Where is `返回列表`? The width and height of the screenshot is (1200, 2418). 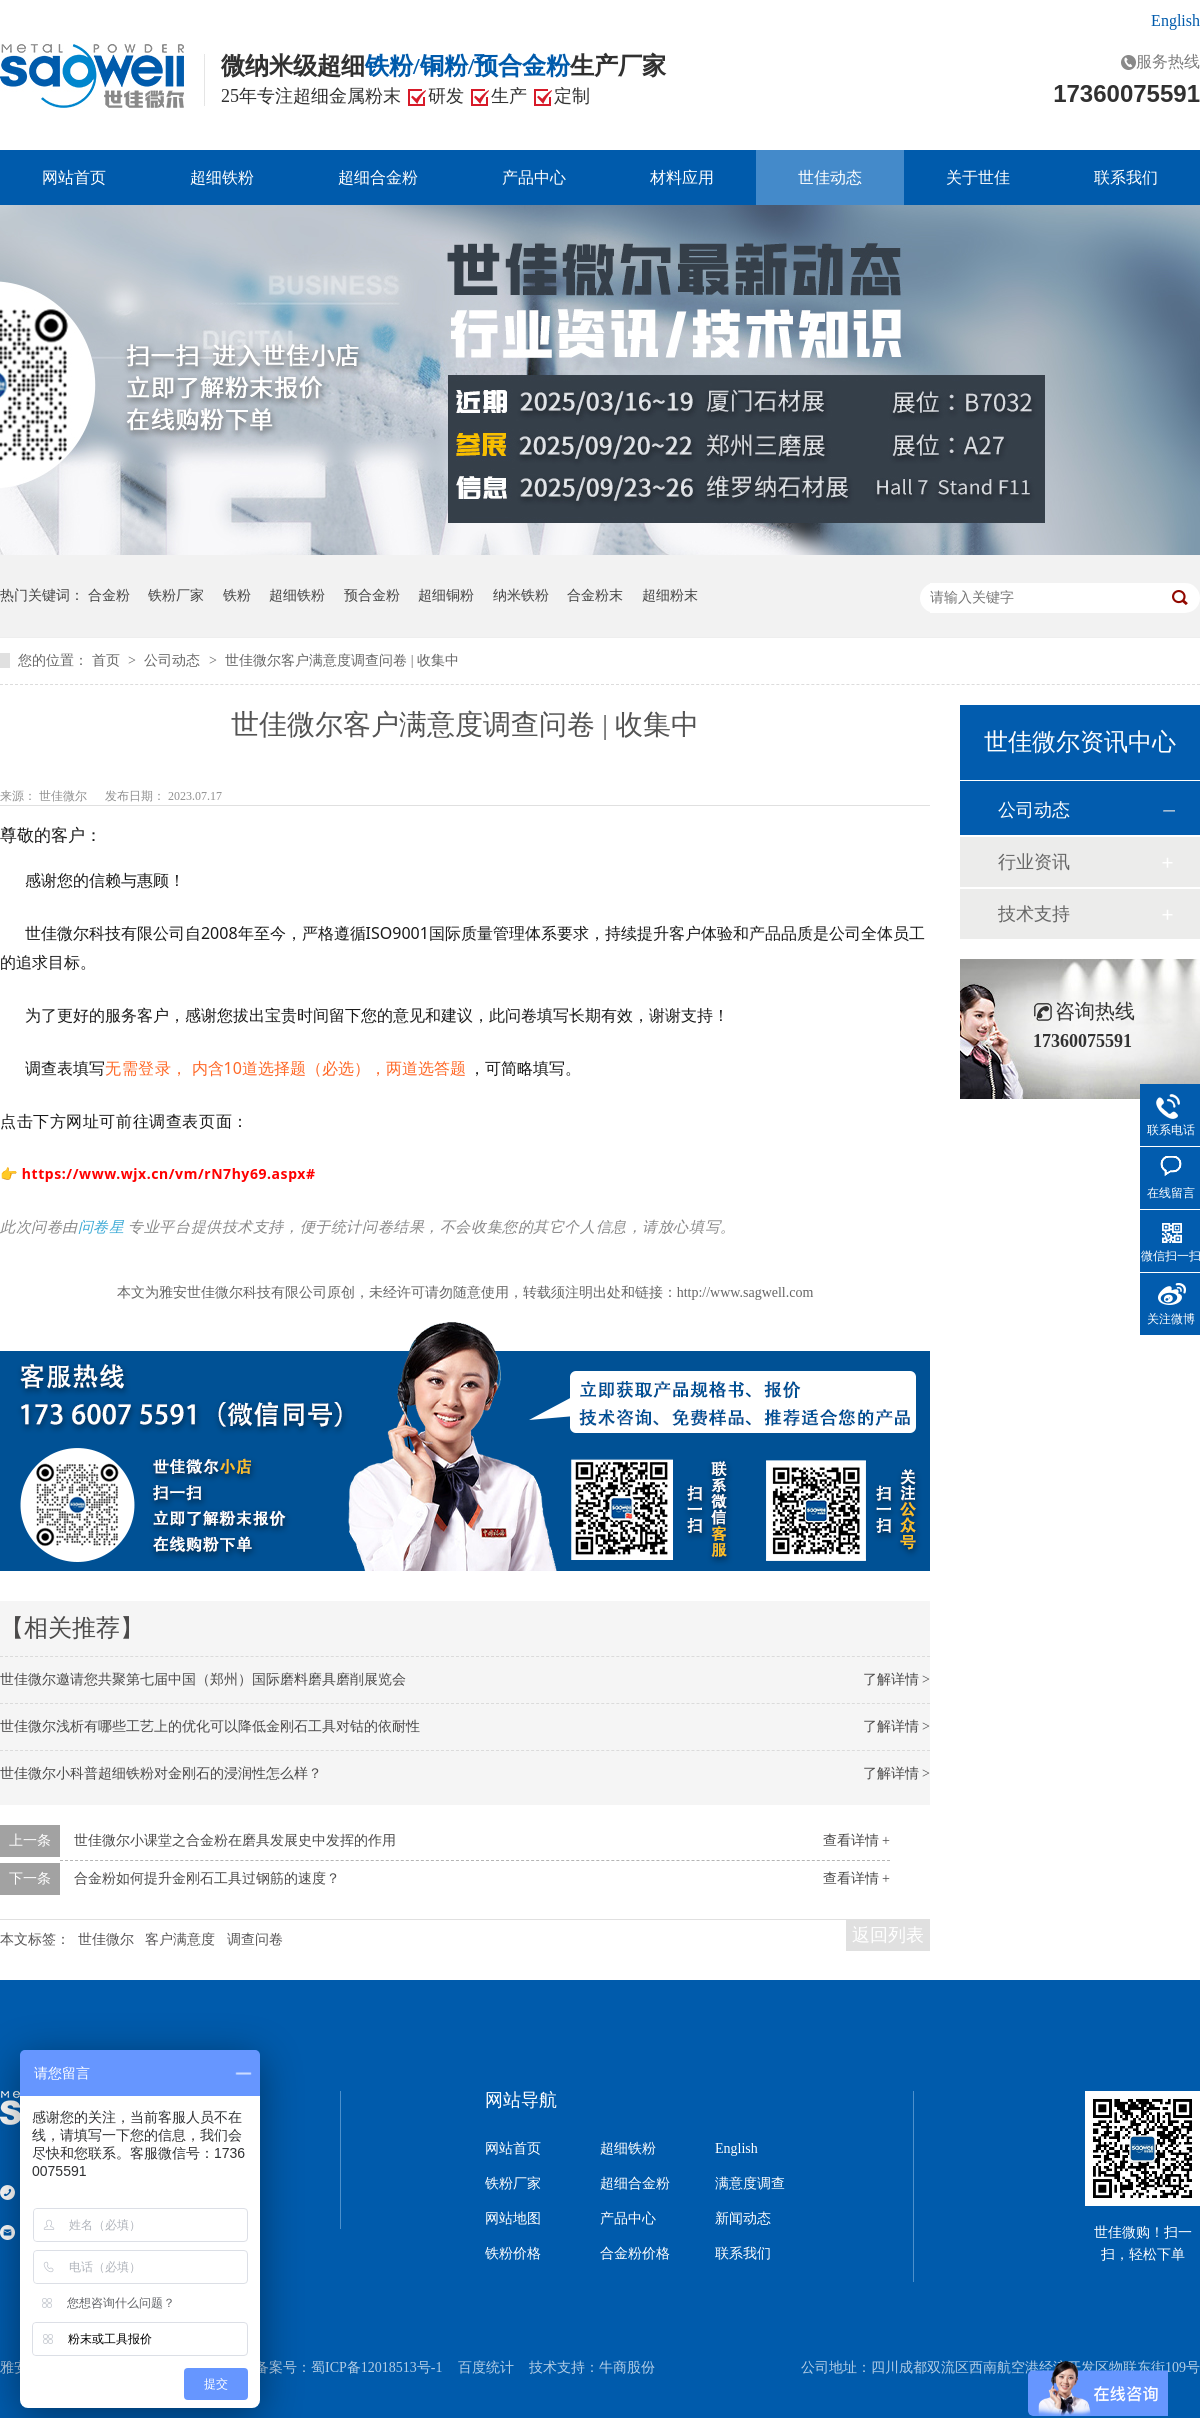 返回列表 is located at coordinates (888, 1935).